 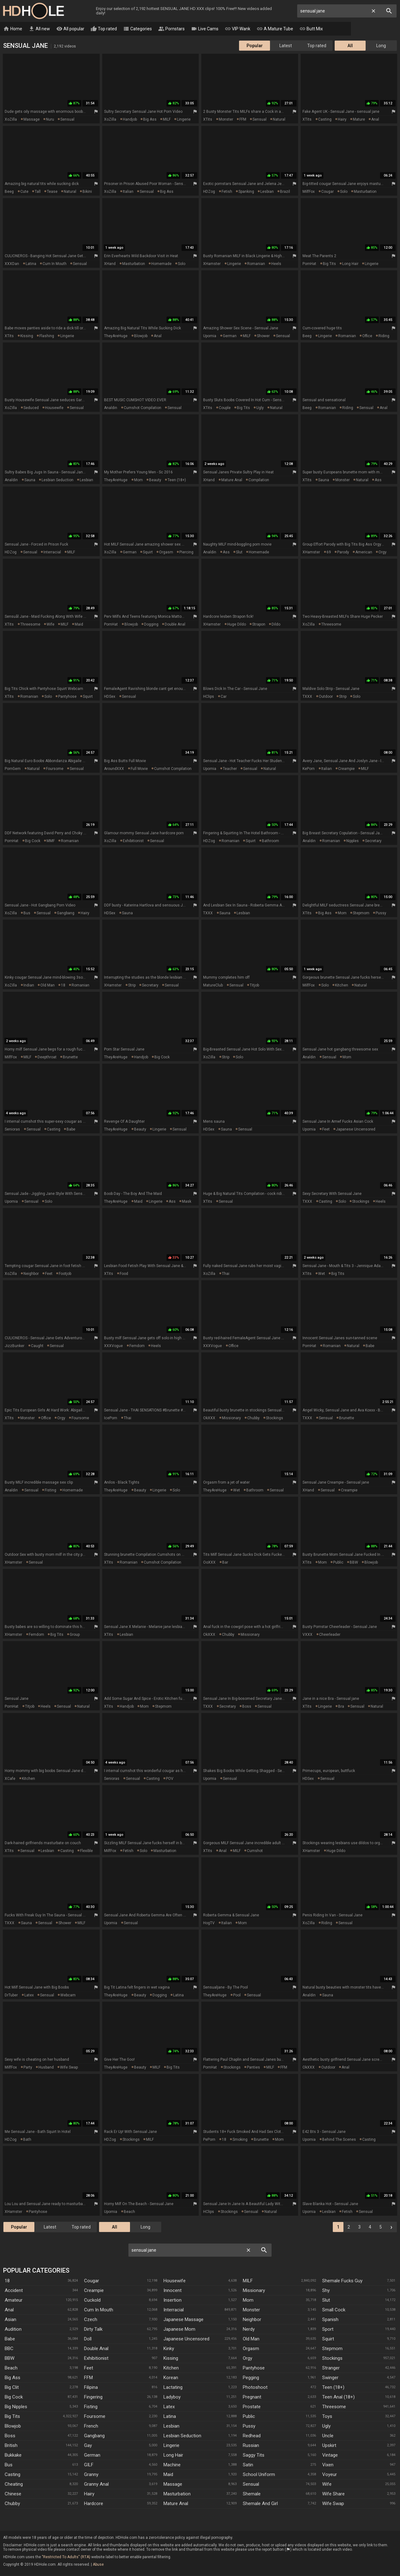 I want to click on Cheating, so click(x=14, y=2484).